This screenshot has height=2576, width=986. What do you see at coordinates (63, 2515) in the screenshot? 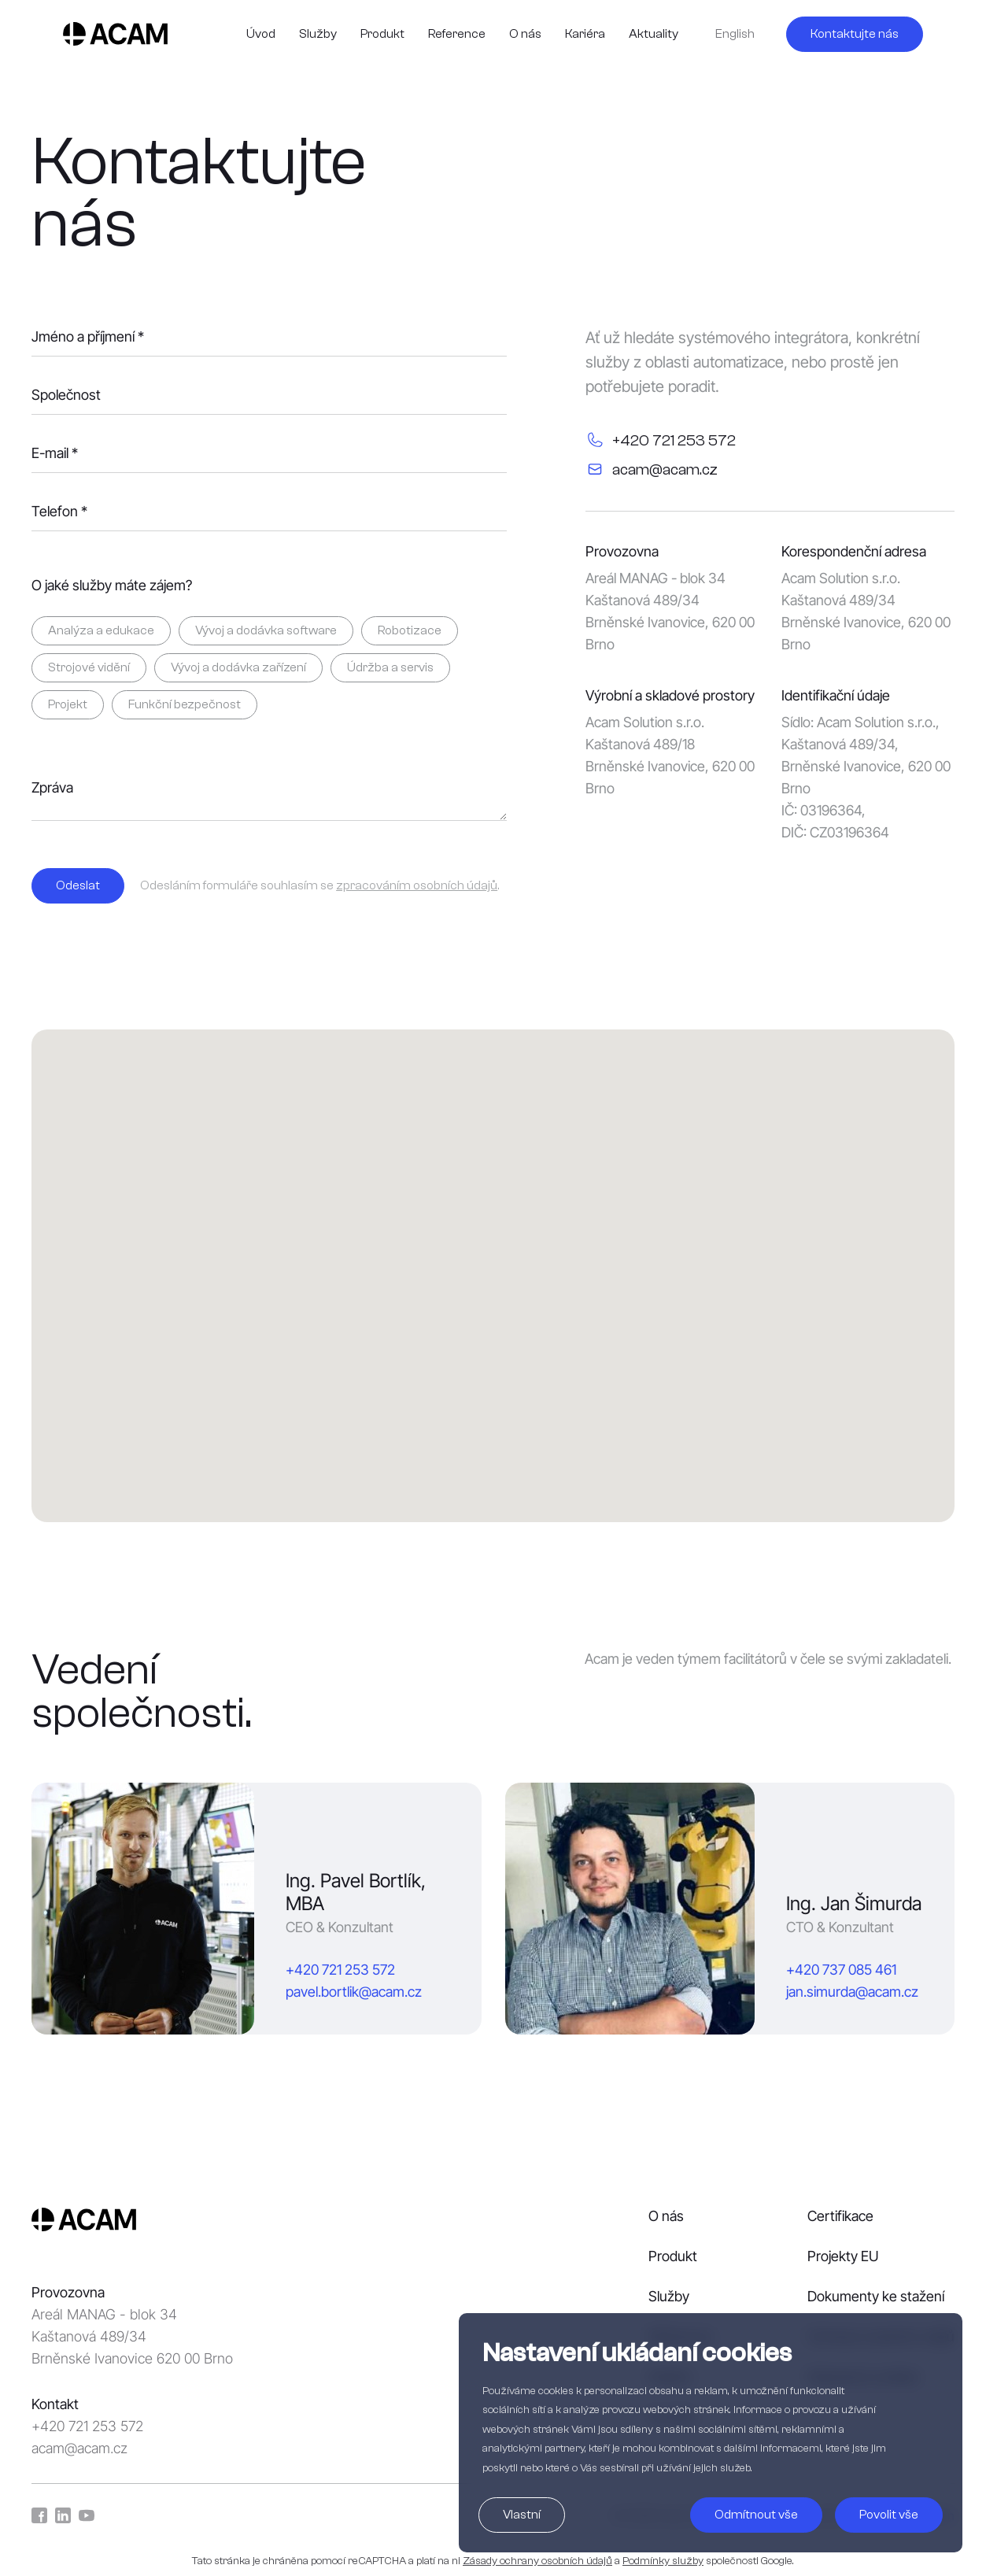
I see `LinkedIn` at bounding box center [63, 2515].